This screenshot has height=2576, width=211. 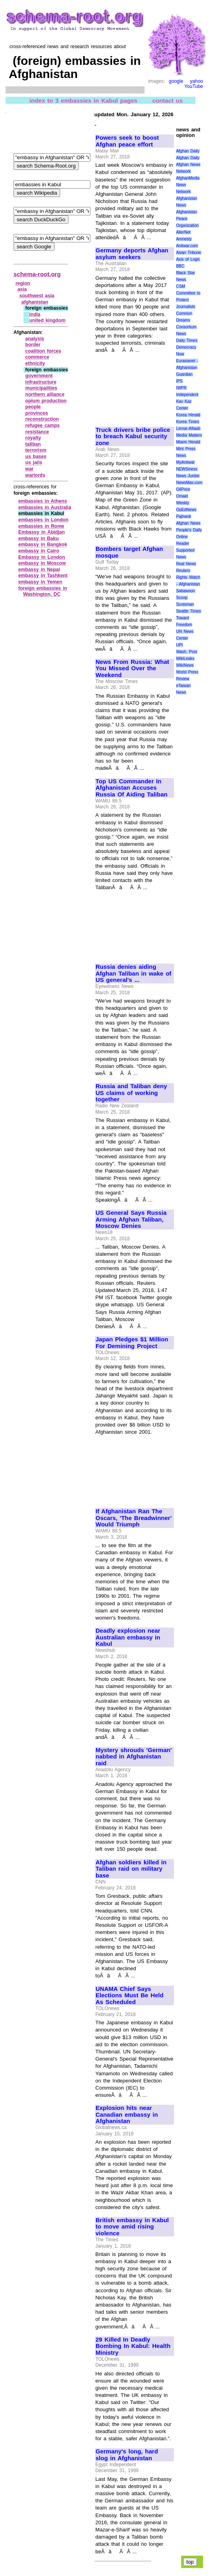 I want to click on Independent, so click(x=187, y=394).